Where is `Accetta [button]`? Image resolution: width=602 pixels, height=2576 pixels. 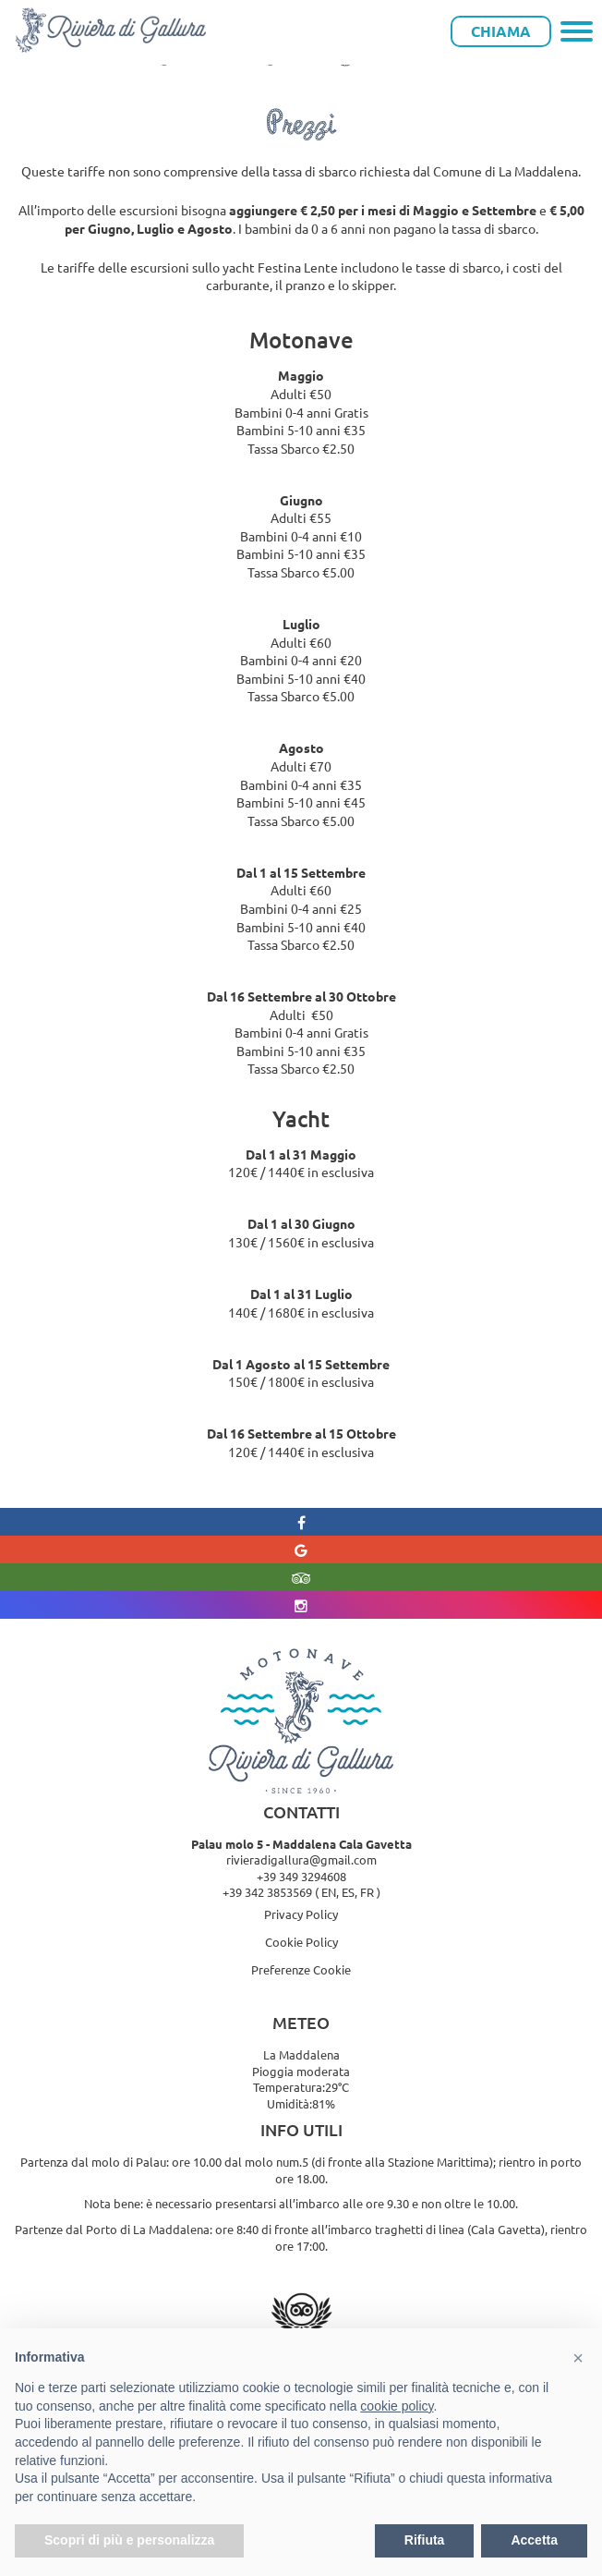 Accetta [button] is located at coordinates (534, 2540).